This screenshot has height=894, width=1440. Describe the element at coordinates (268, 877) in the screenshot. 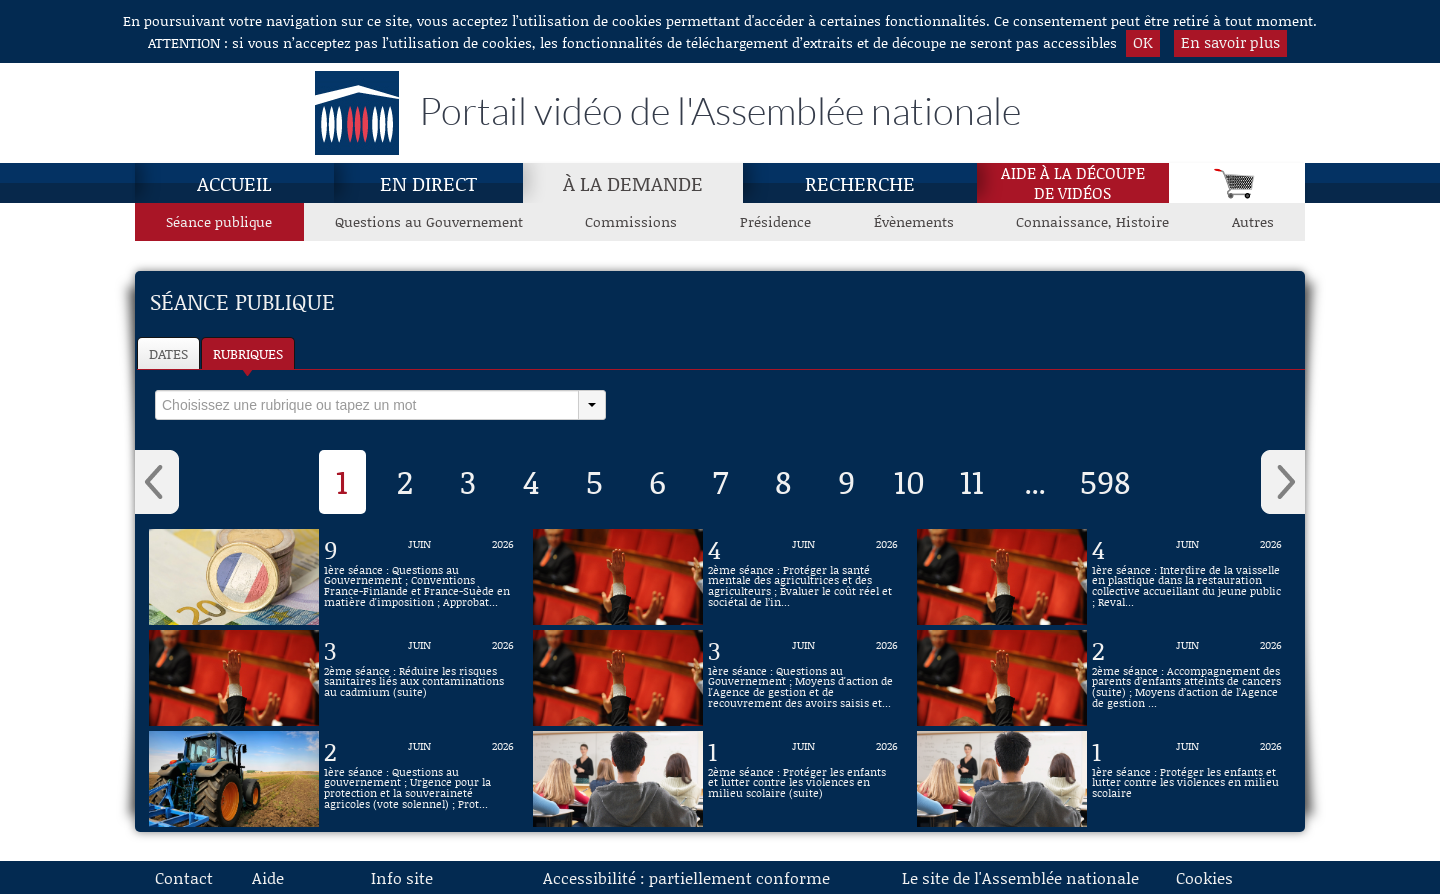

I see `Aide` at that location.